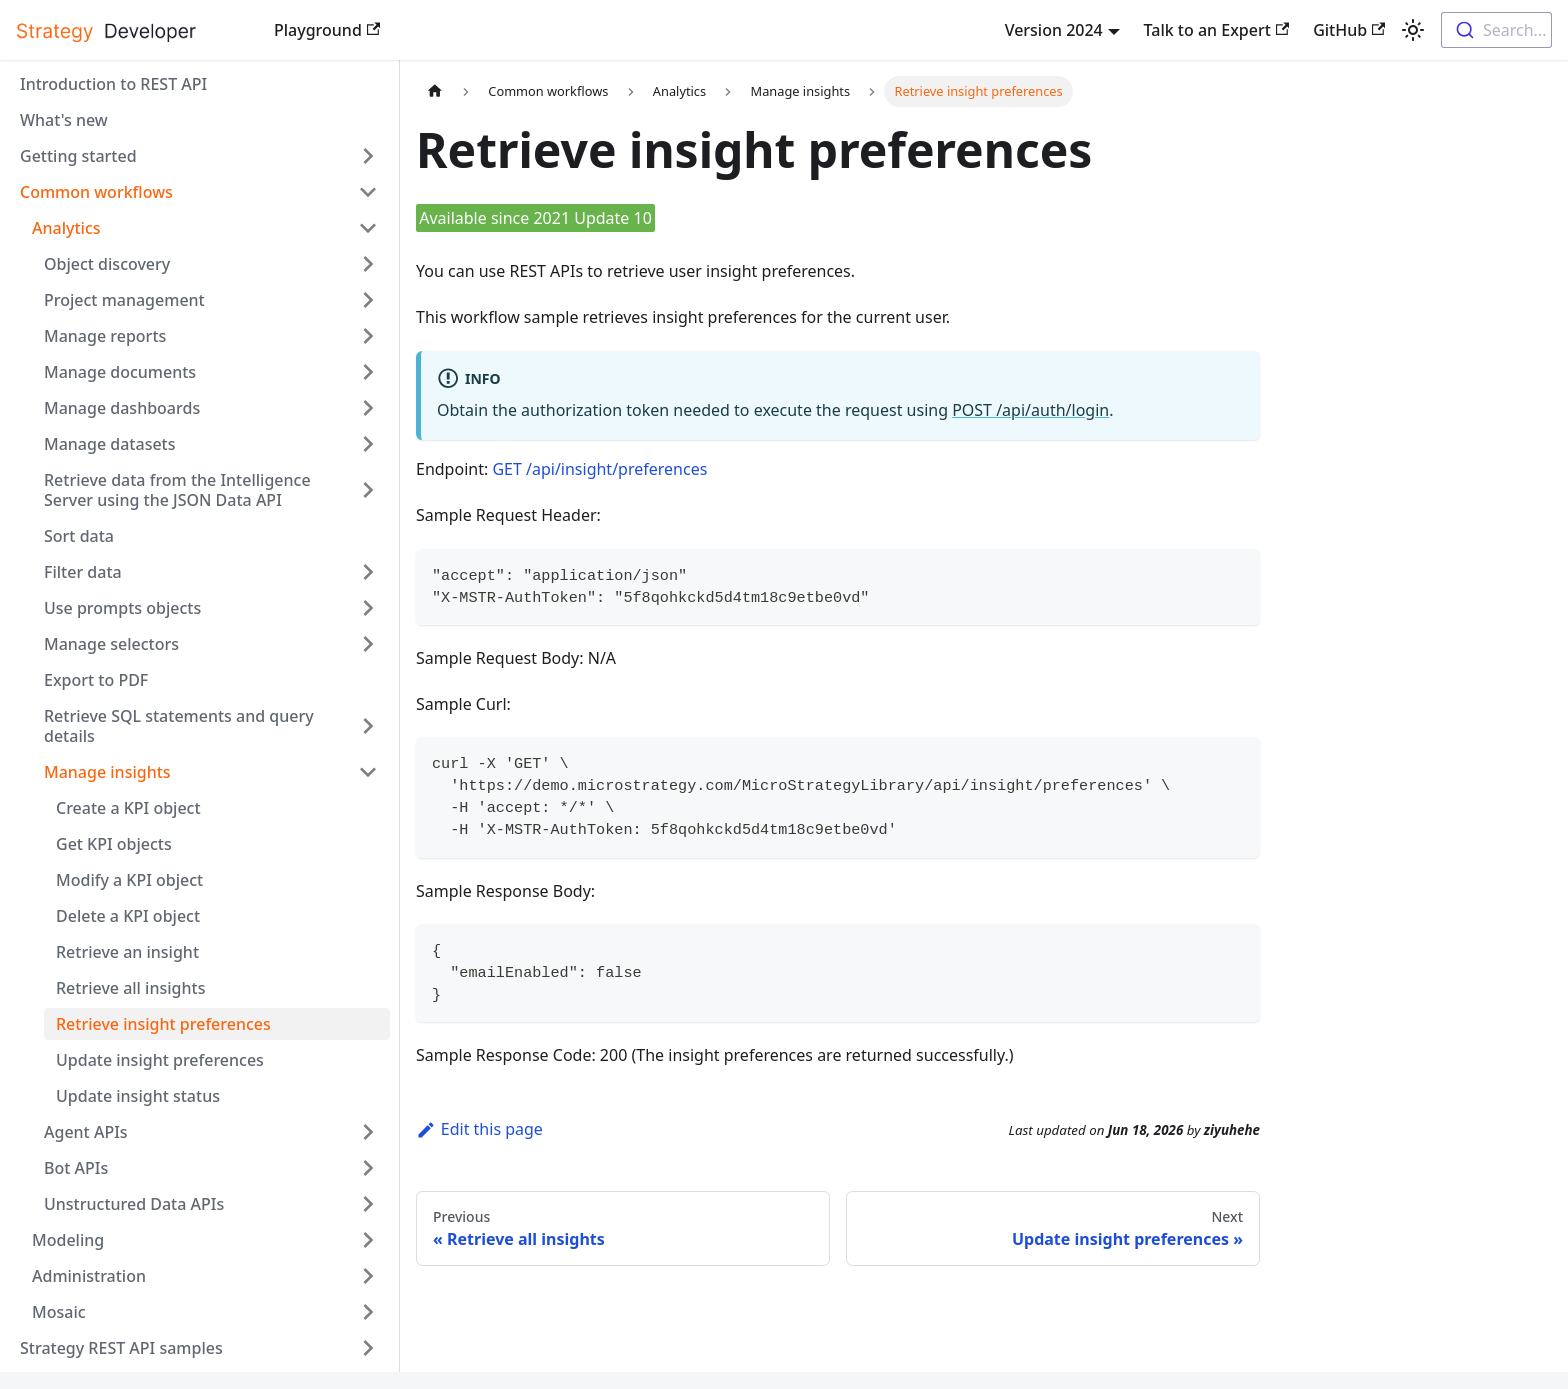 This screenshot has height=1389, width=1568. I want to click on [Expand sidebar category 'Administration'], so click(368, 1276).